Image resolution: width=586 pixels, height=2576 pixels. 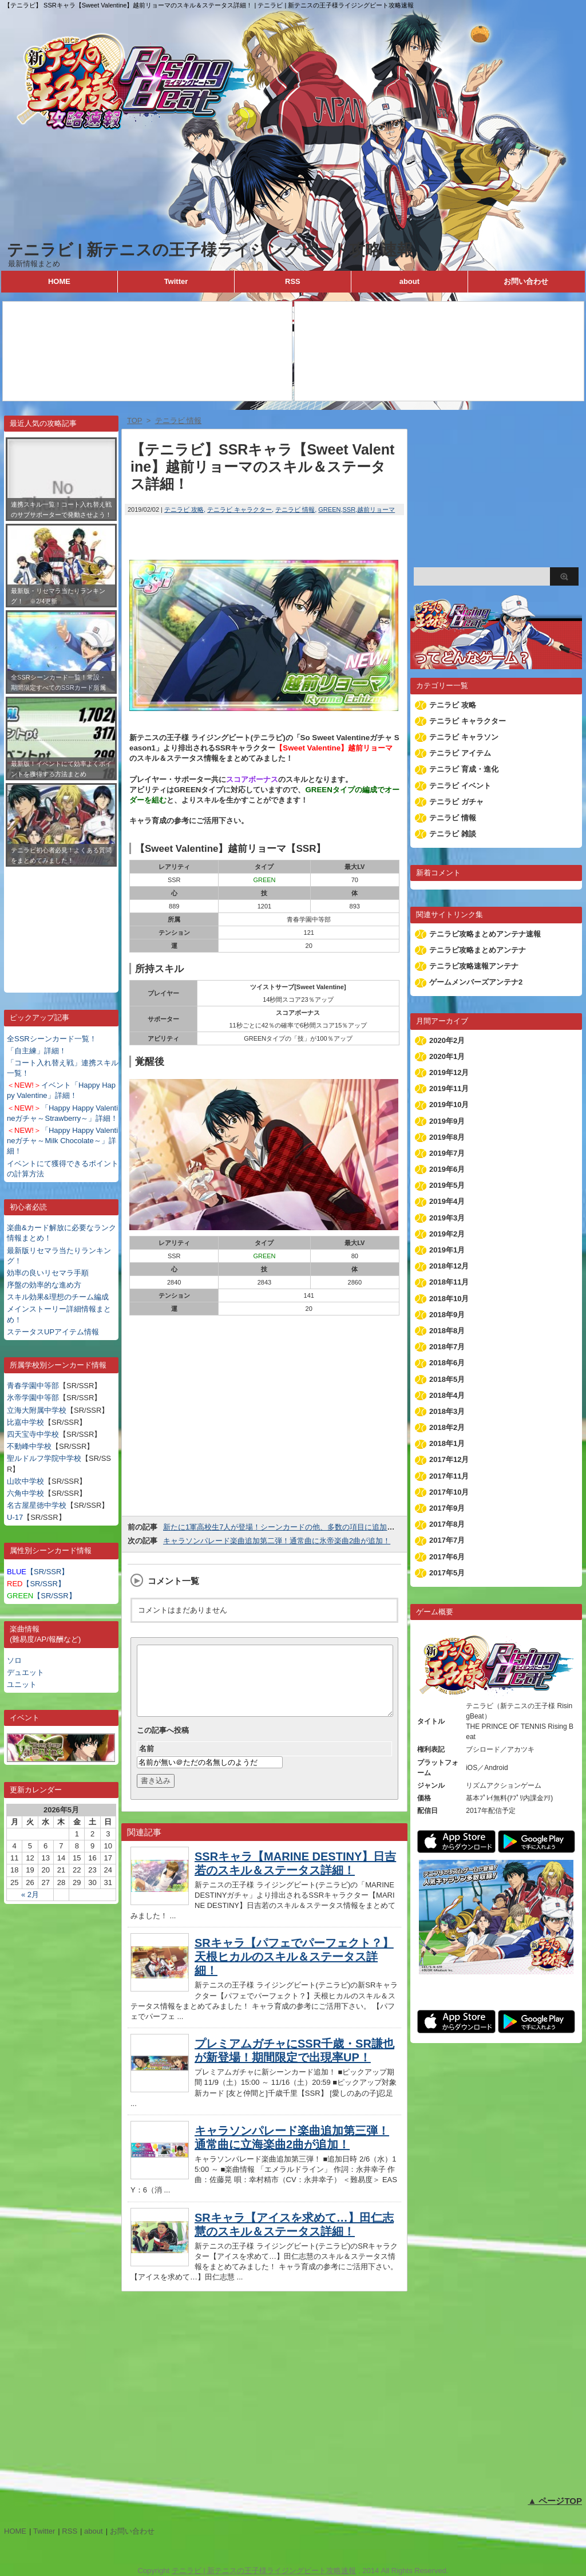 What do you see at coordinates (526, 281) in the screenshot?
I see `お問い合わせ` at bounding box center [526, 281].